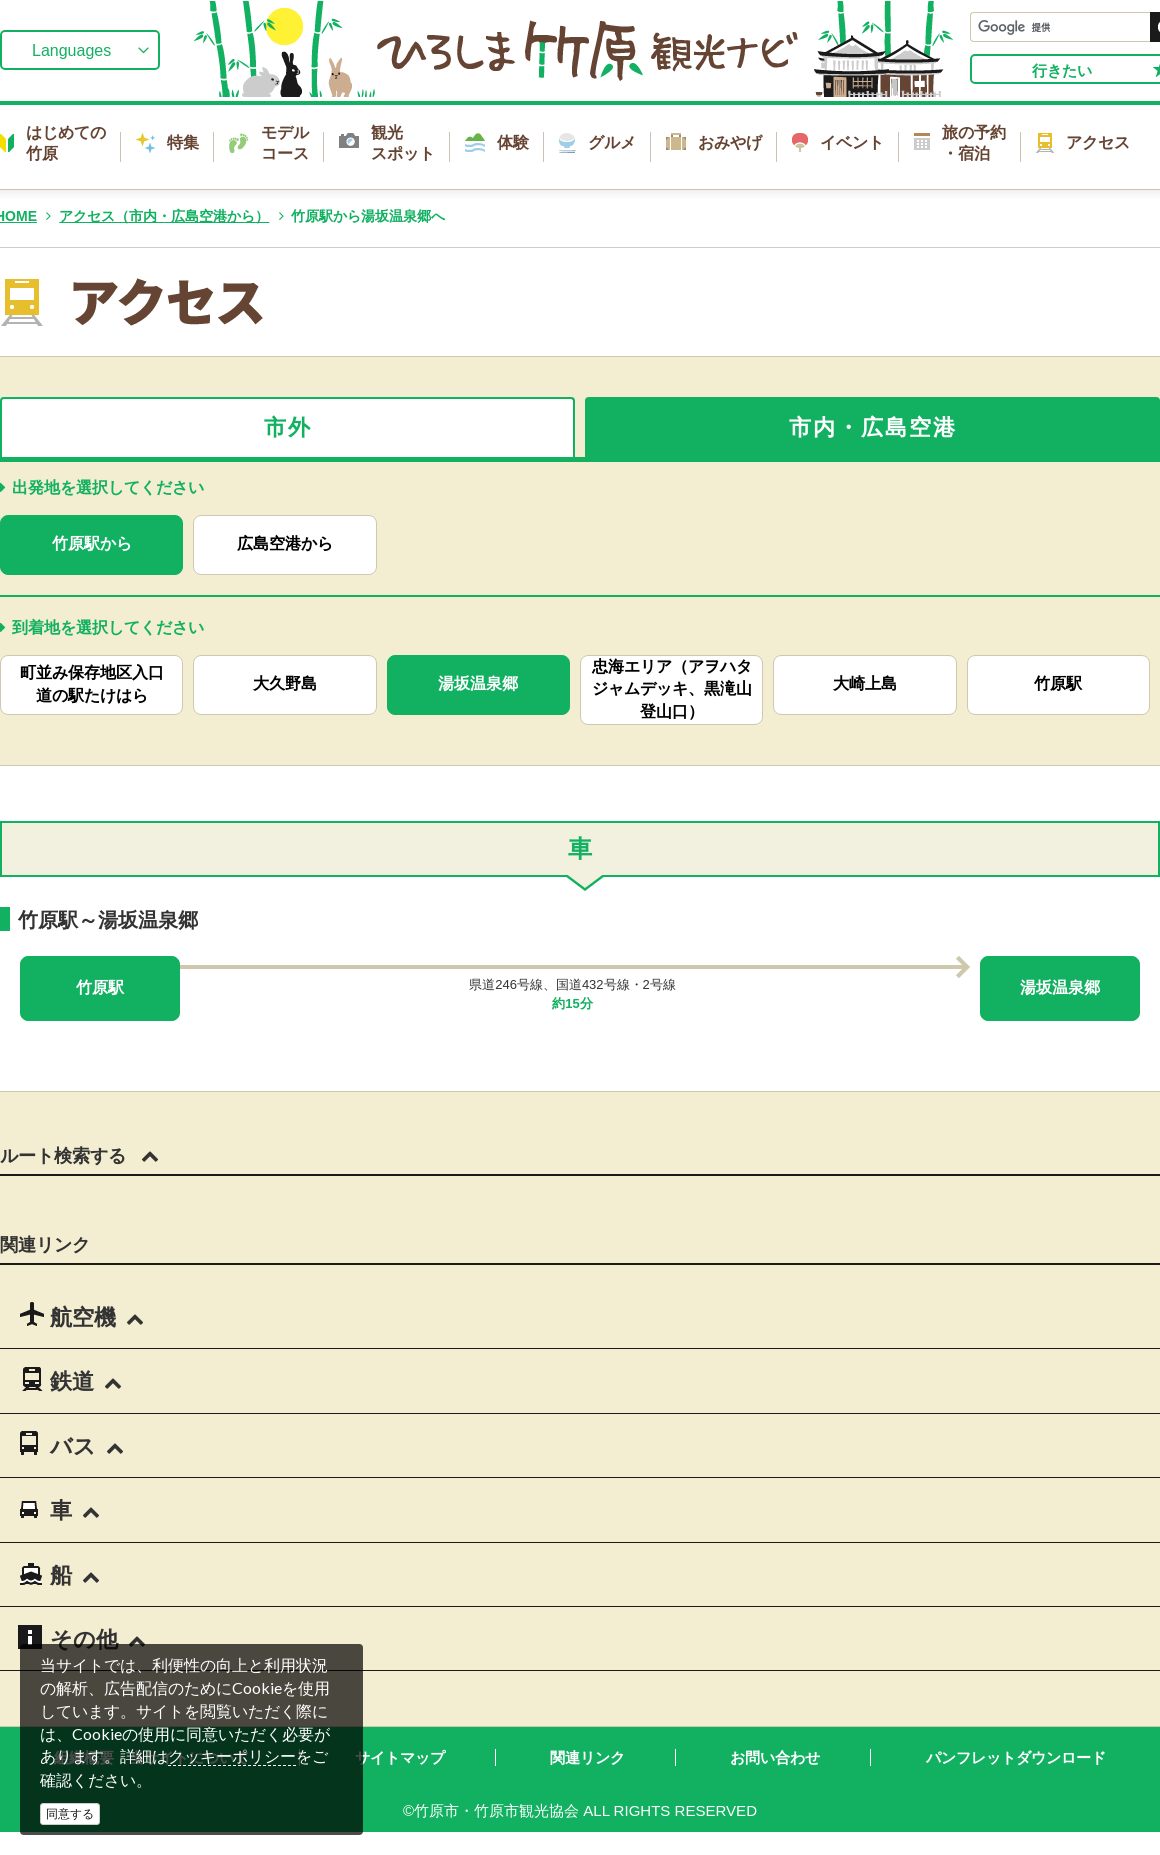 This screenshot has height=1855, width=1160. Describe the element at coordinates (865, 683) in the screenshot. I see `大崎上島` at that location.